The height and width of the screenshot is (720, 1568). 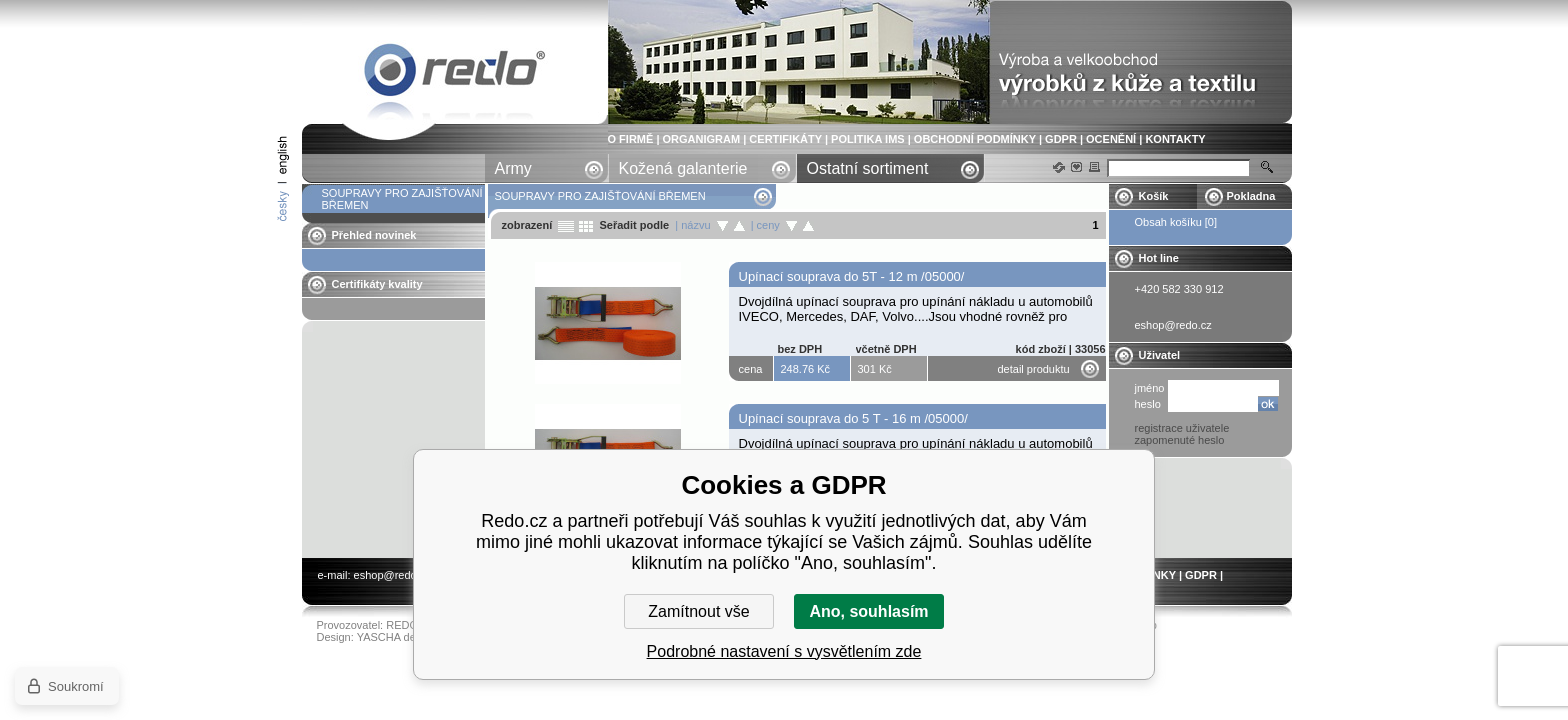 What do you see at coordinates (975, 139) in the screenshot?
I see `OBCHODNÍ PODMÍNKY` at bounding box center [975, 139].